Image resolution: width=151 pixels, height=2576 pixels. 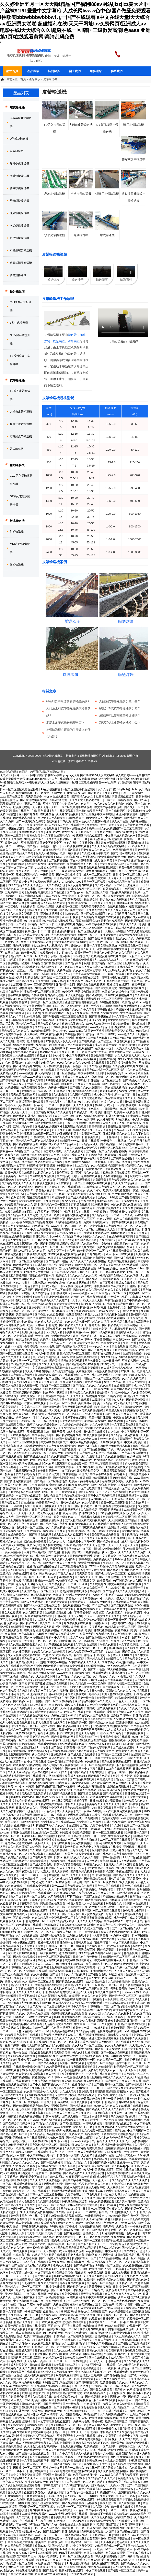 What do you see at coordinates (121, 892) in the screenshot?
I see `精品视频免费在线` at bounding box center [121, 892].